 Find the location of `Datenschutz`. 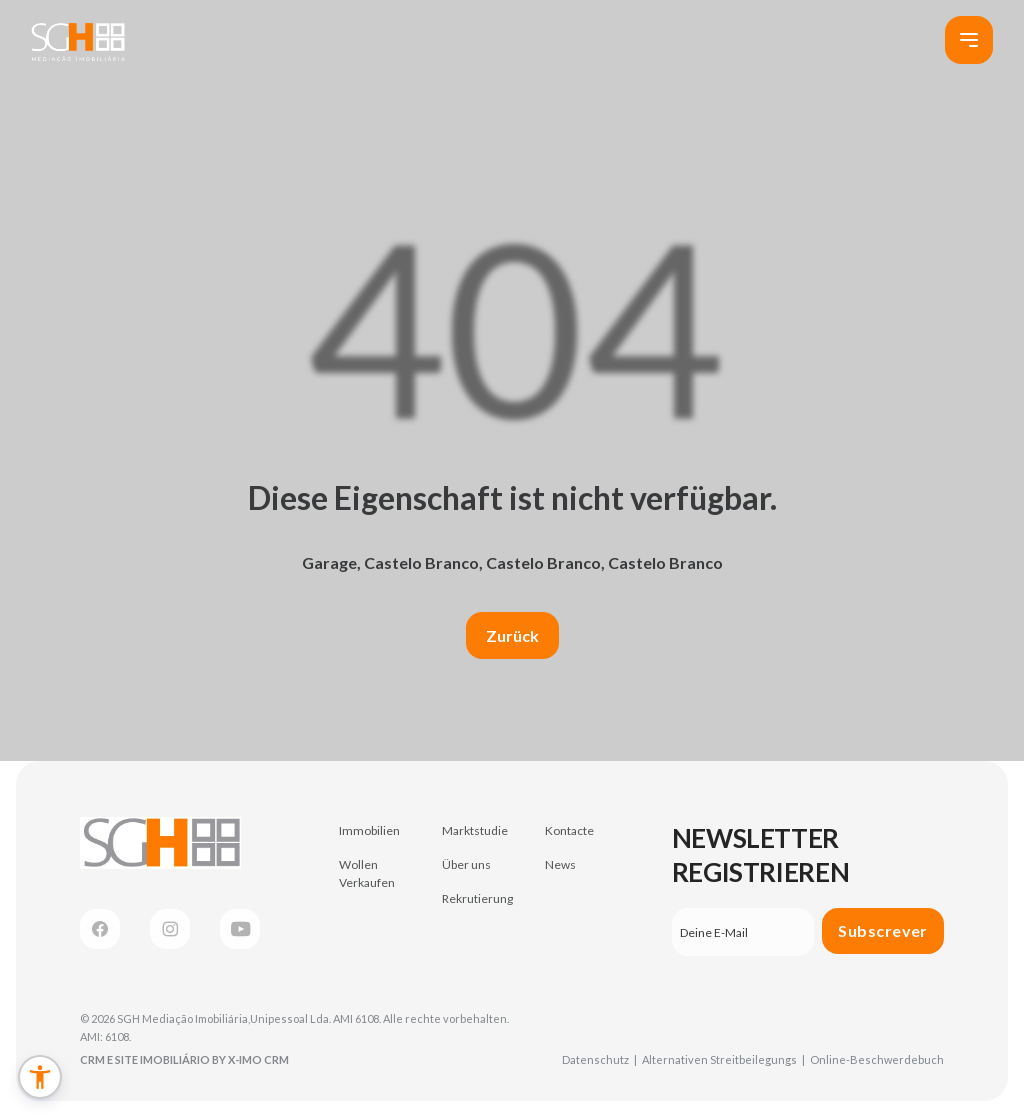

Datenschutz is located at coordinates (599, 1059).